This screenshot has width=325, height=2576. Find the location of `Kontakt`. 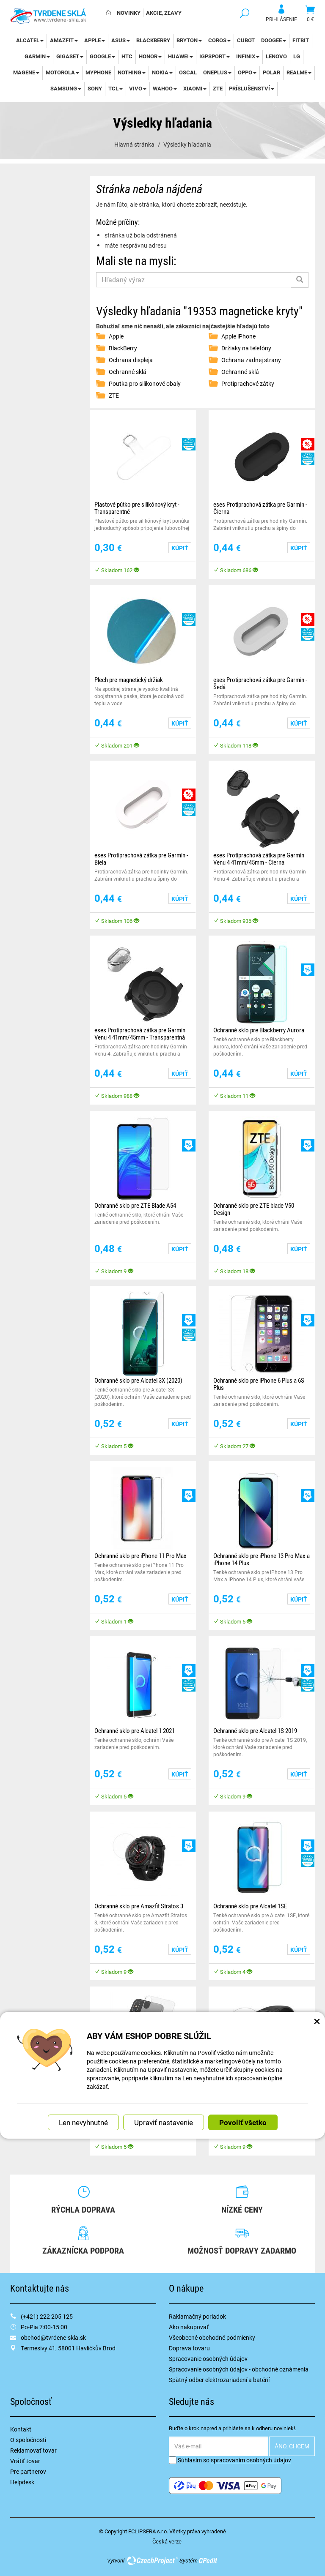

Kontakt is located at coordinates (20, 2429).